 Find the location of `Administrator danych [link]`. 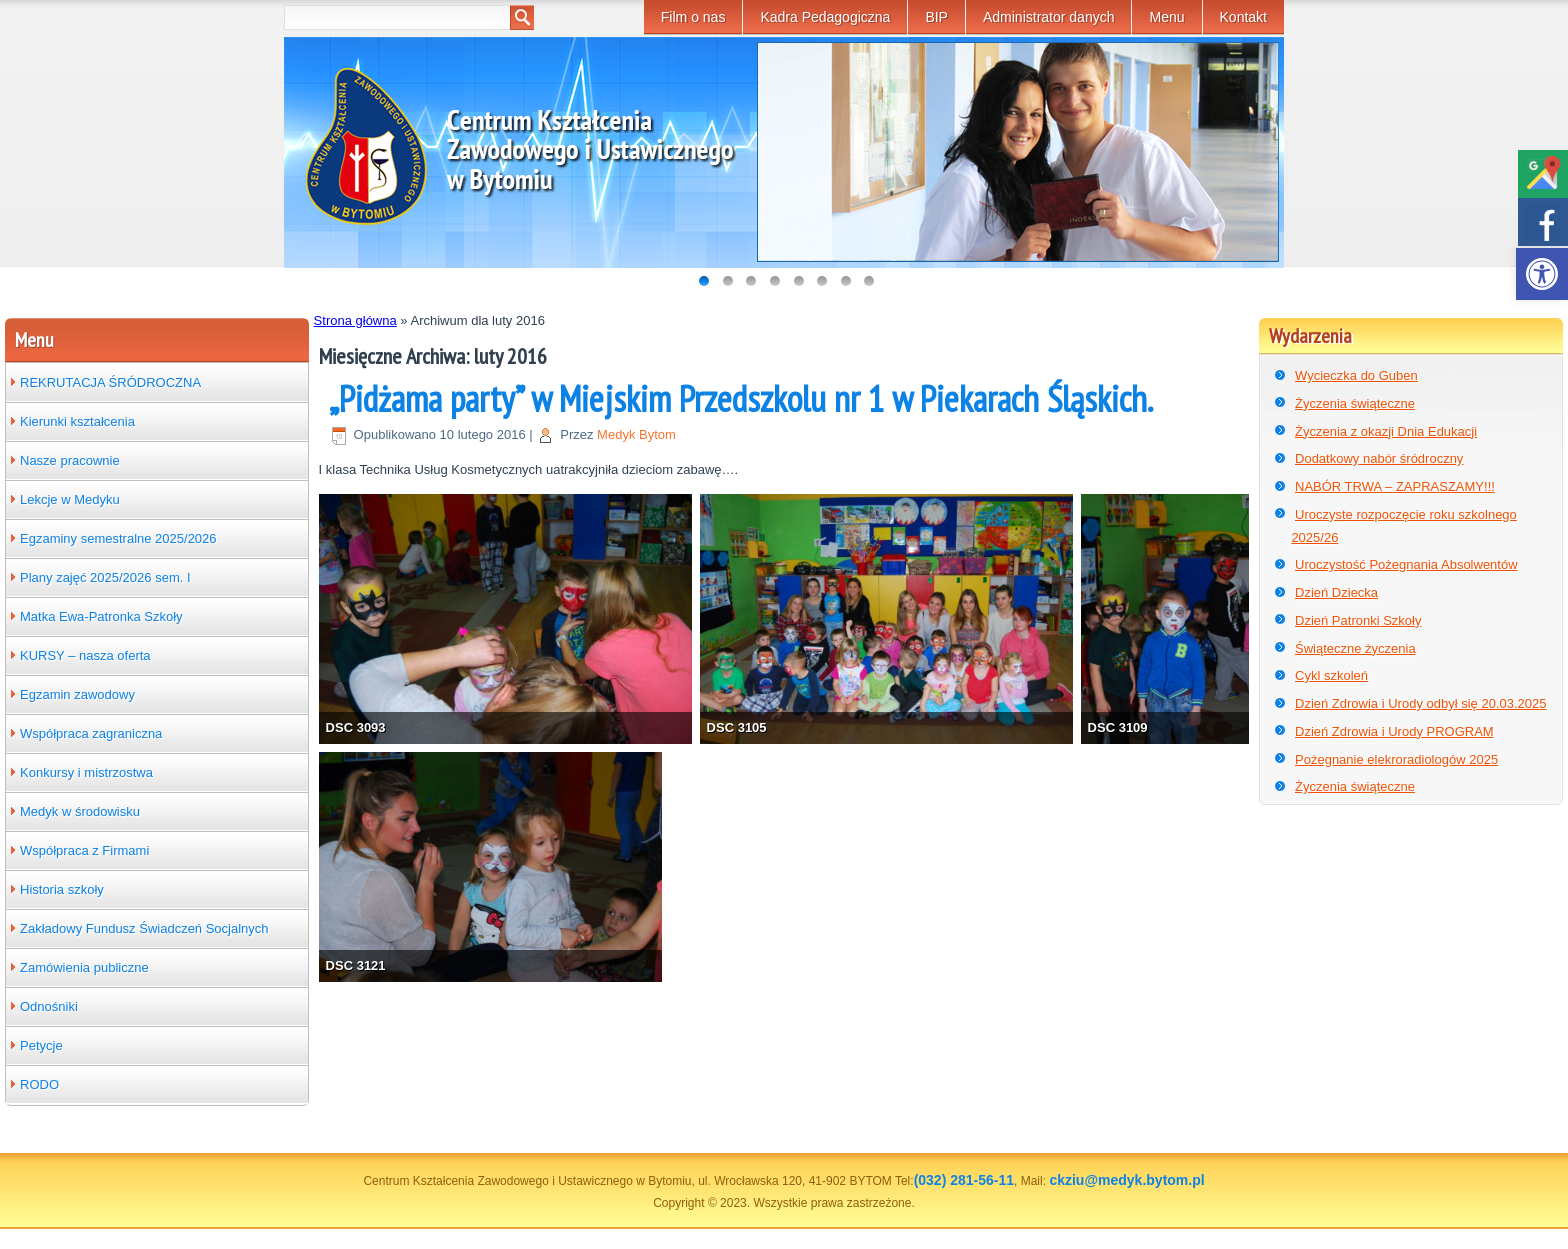

Administrator danych [link] is located at coordinates (1049, 17).